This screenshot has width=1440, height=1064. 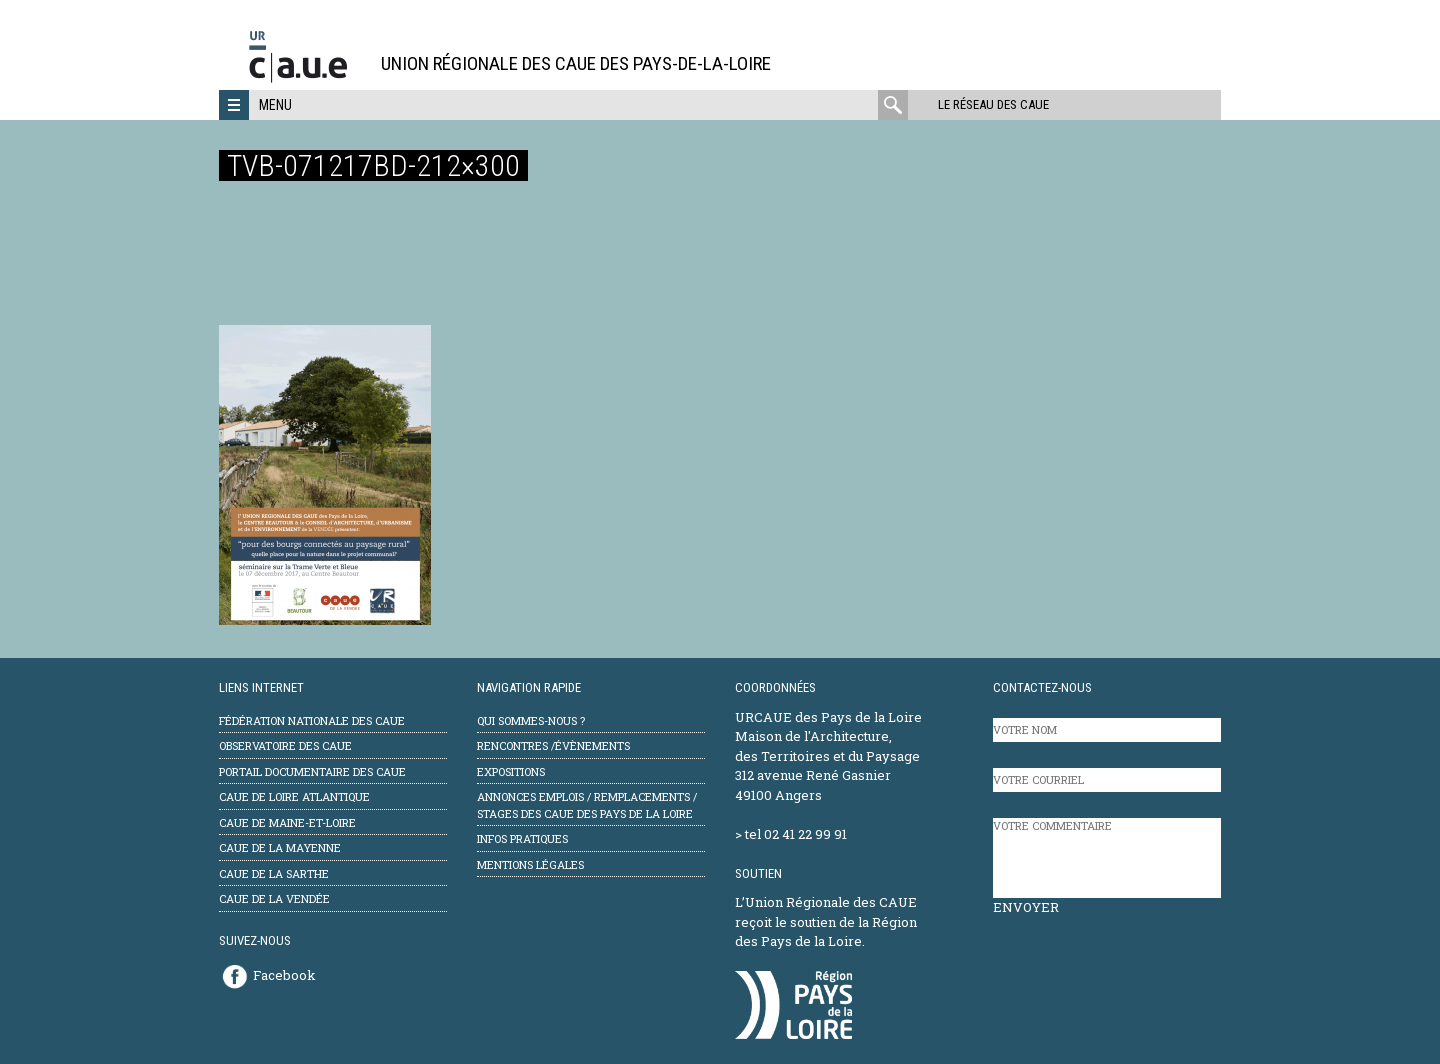 What do you see at coordinates (531, 720) in the screenshot?
I see `Qui sommes-nous ?` at bounding box center [531, 720].